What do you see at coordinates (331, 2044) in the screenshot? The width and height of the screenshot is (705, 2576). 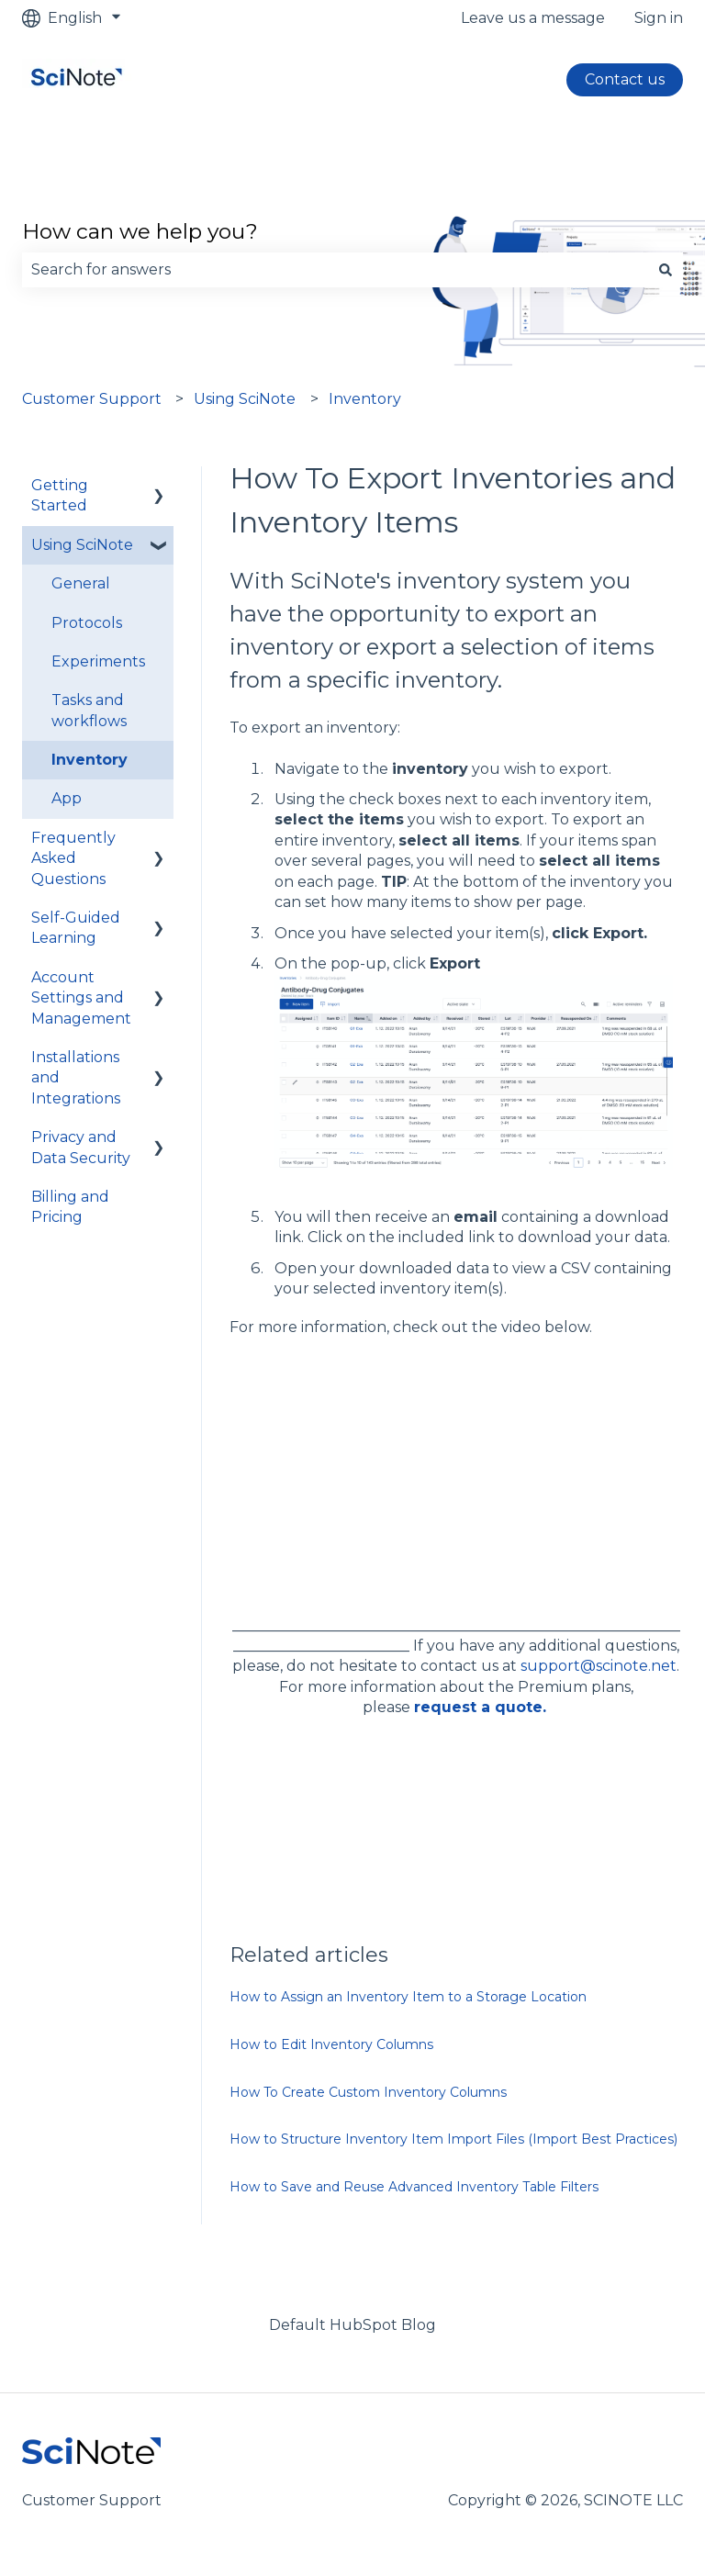 I see `How to Edit Inventory Columns` at bounding box center [331, 2044].